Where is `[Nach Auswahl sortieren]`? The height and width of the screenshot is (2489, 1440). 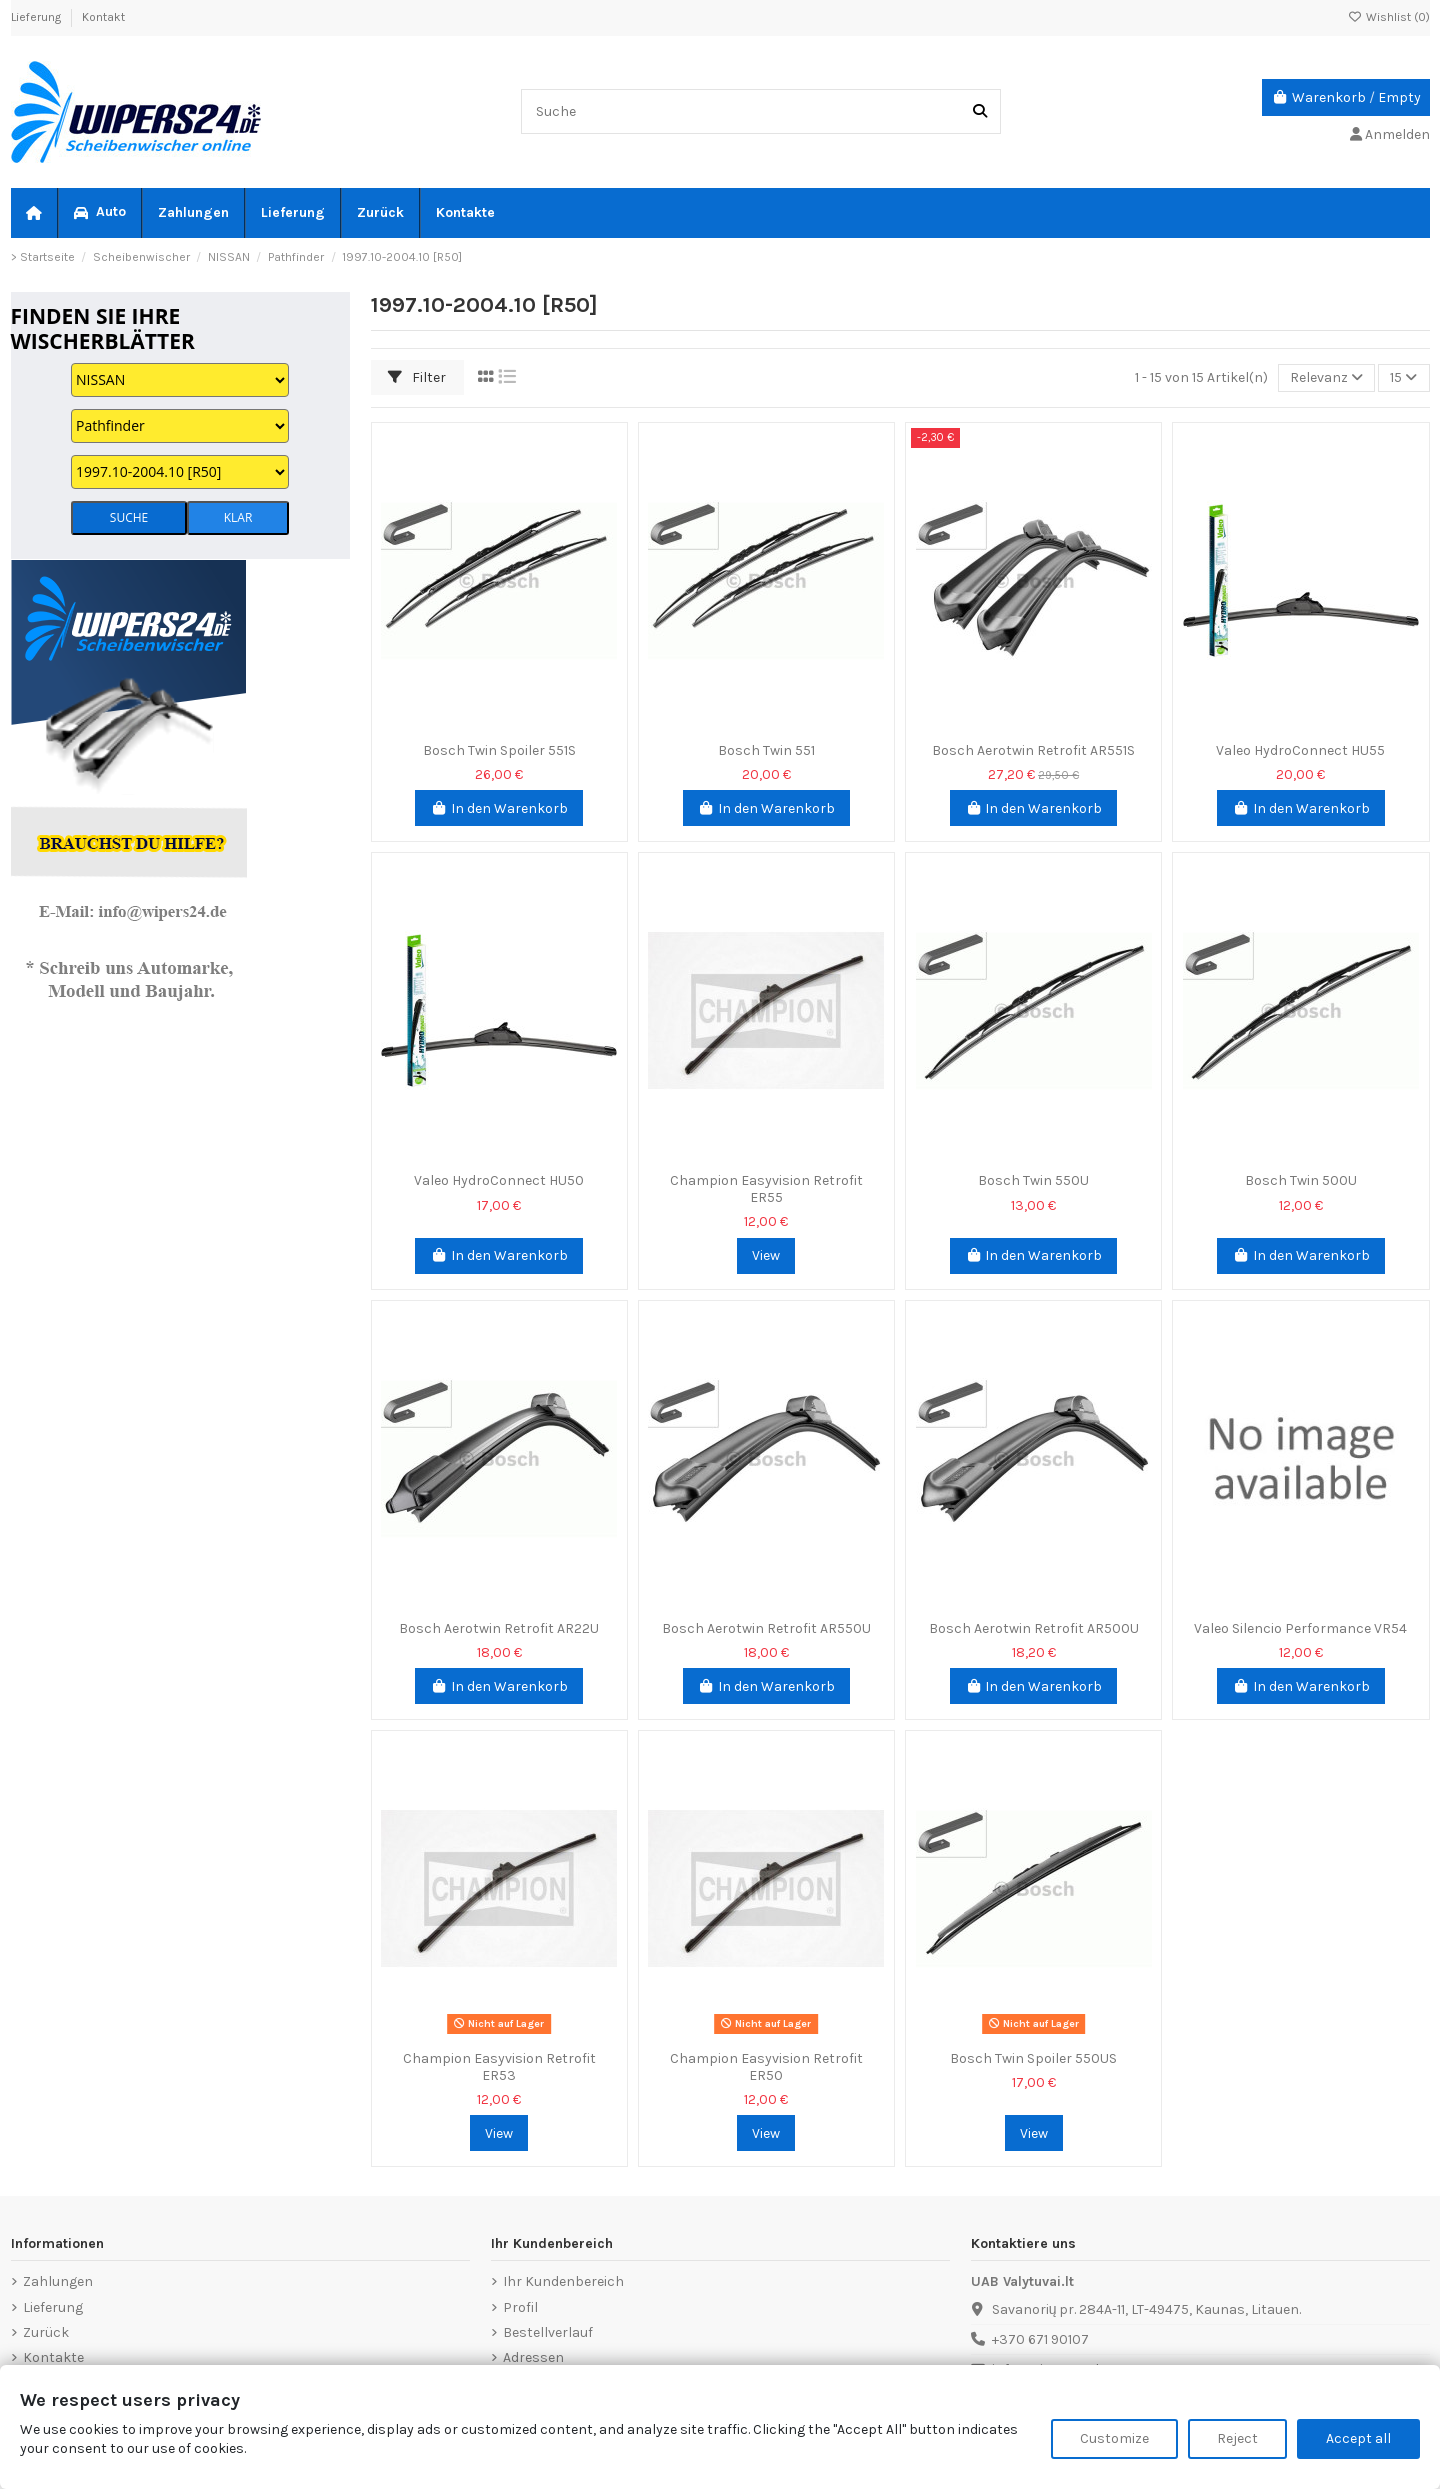 [Nach Auswahl sortieren] is located at coordinates (1326, 378).